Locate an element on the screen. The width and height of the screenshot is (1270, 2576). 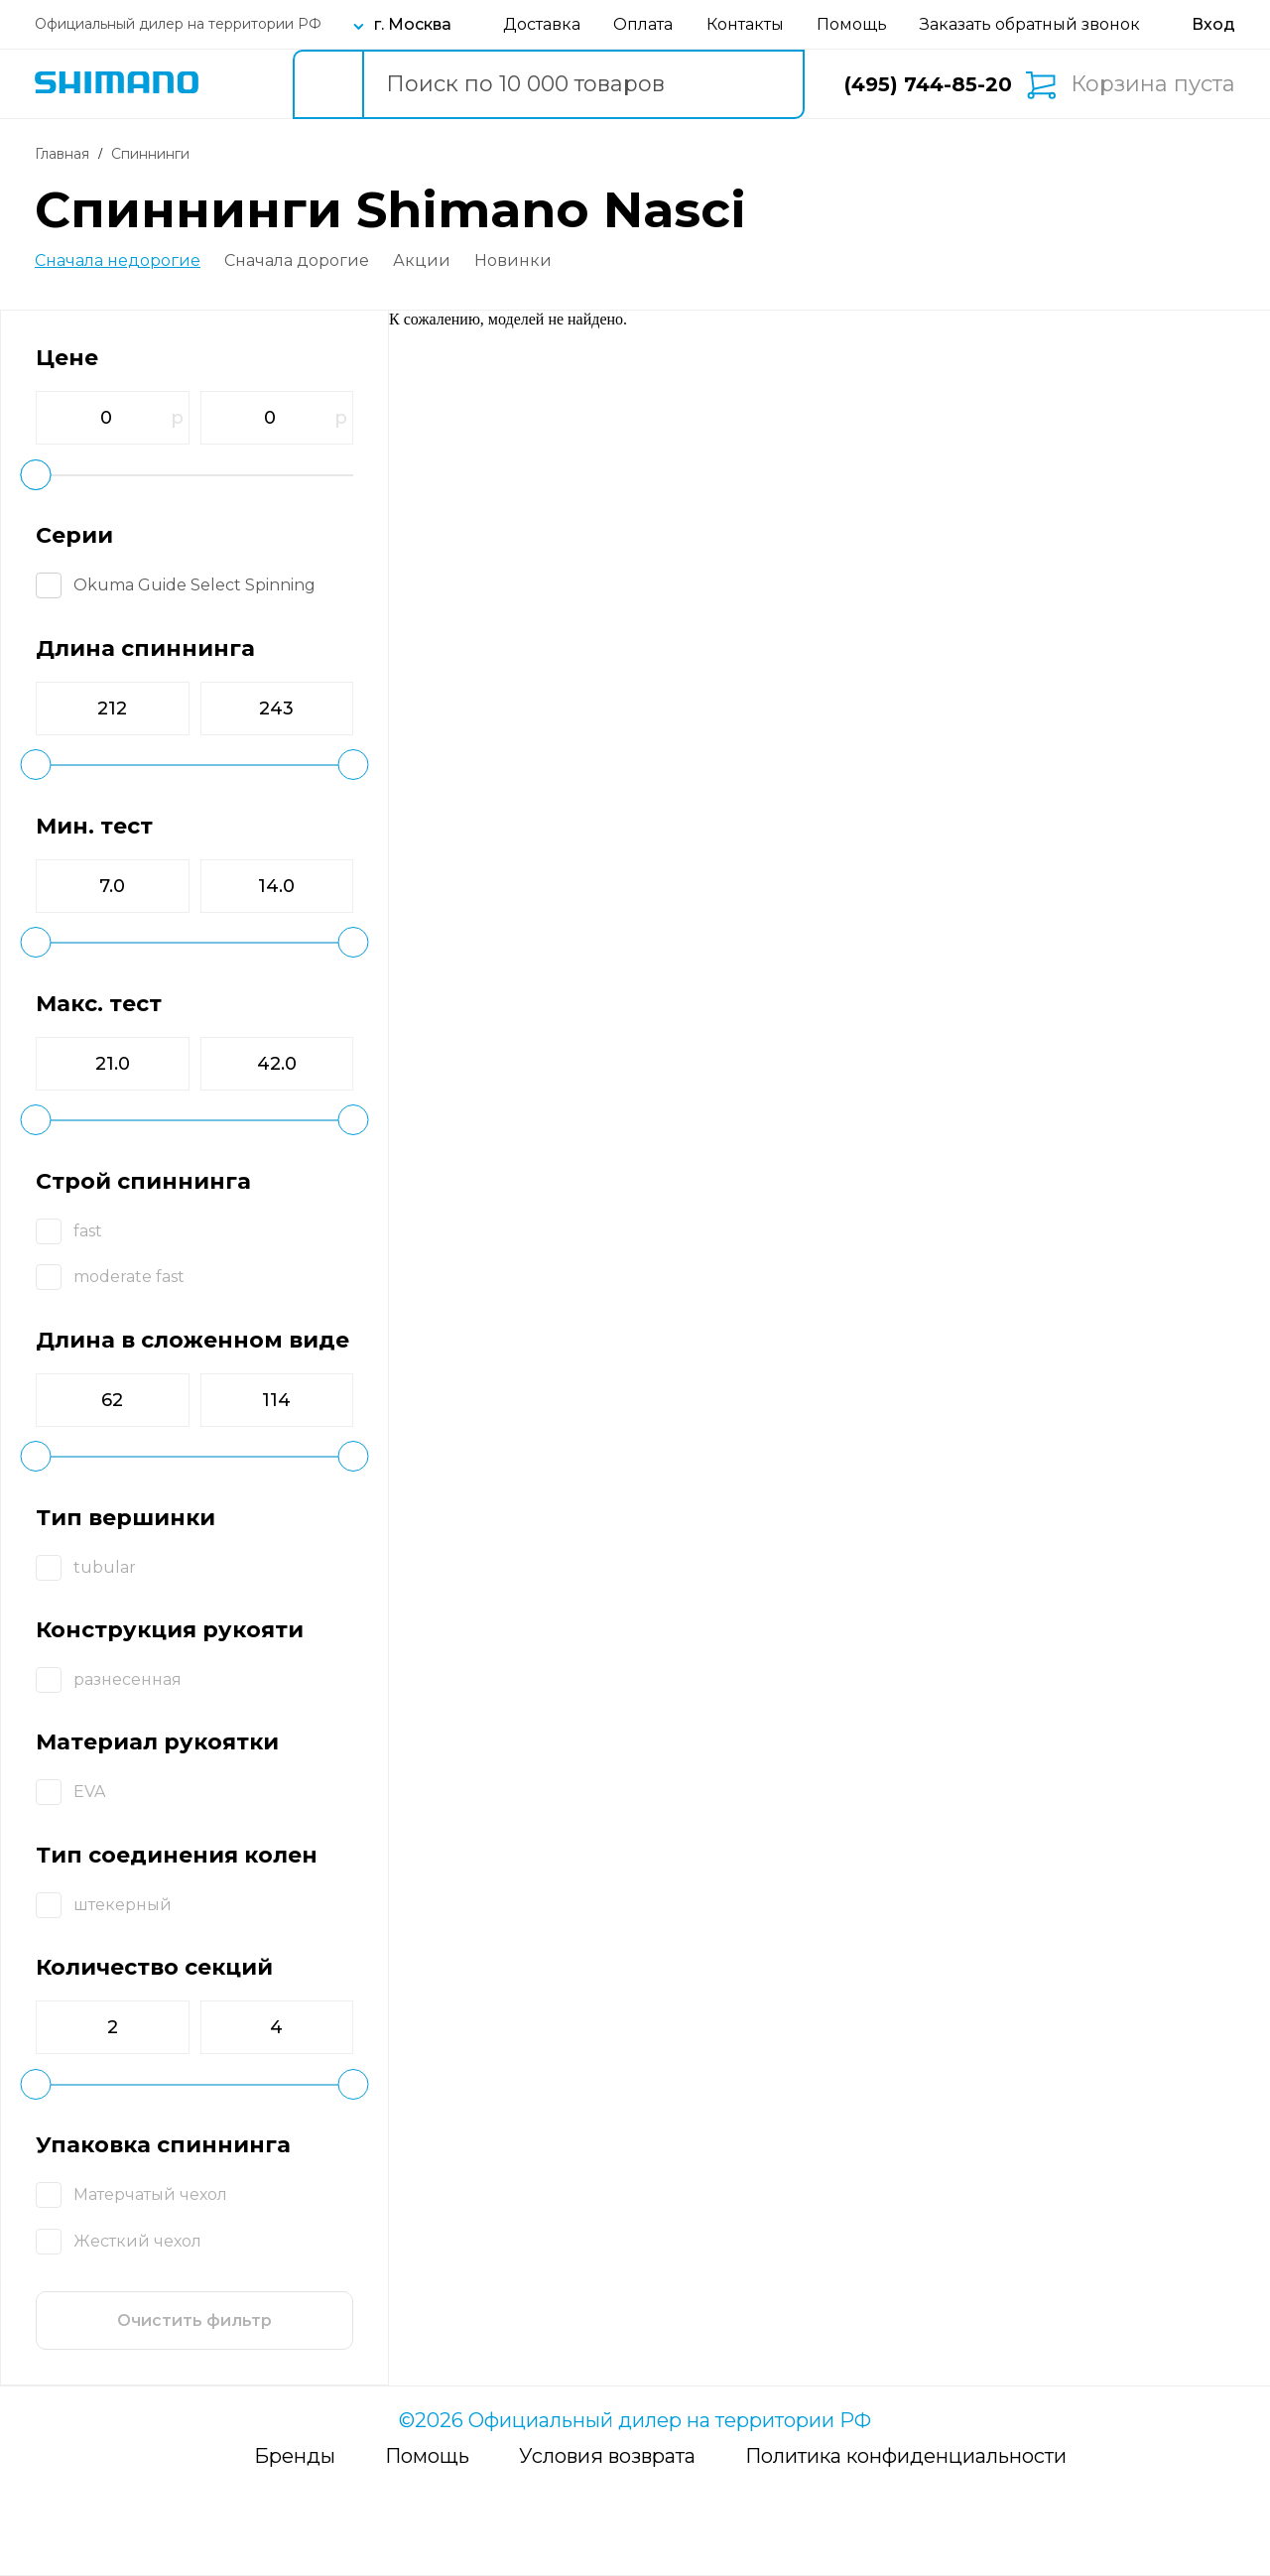
[search button] is located at coordinates (327, 84).